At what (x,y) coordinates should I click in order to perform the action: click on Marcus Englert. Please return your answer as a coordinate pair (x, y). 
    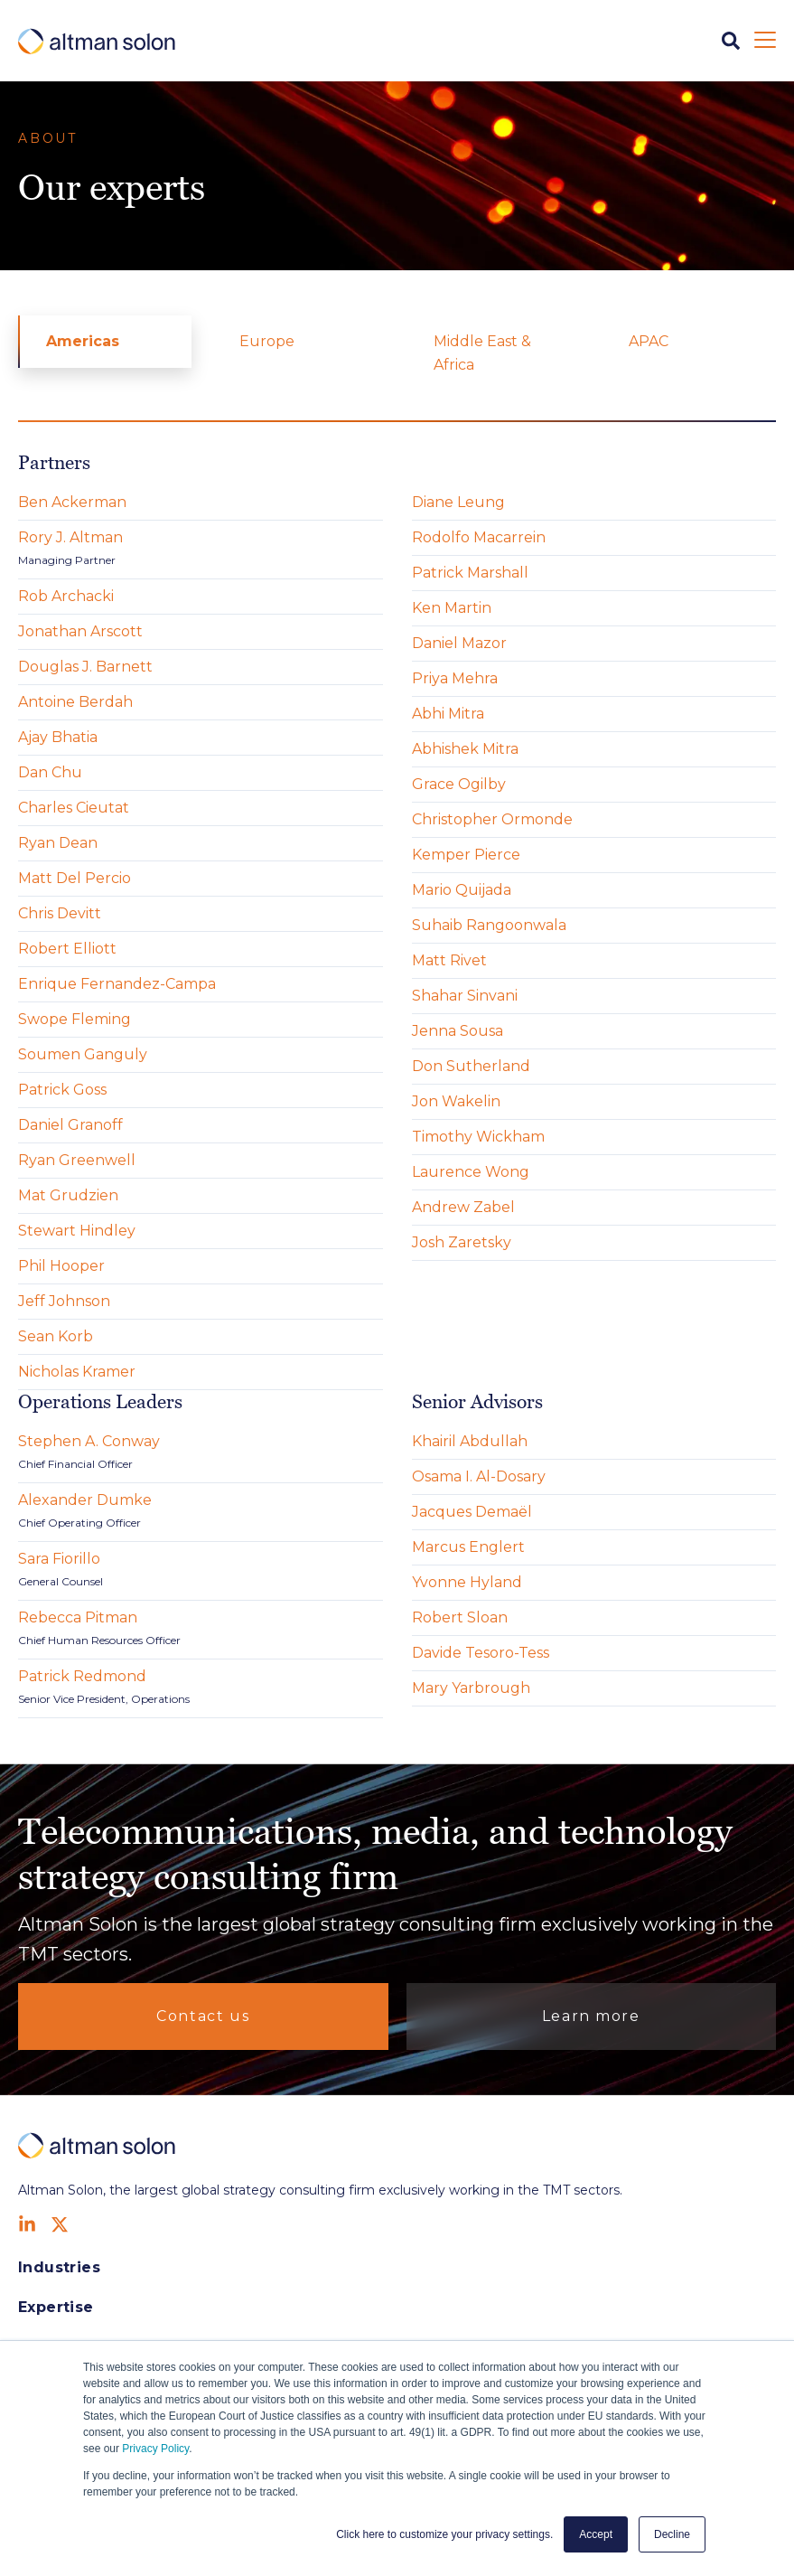
    Looking at the image, I should click on (468, 1547).